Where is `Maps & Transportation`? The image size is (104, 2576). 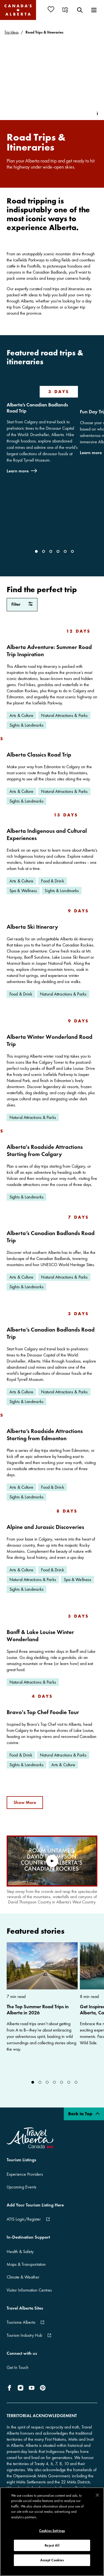 Maps & Transportation is located at coordinates (26, 2264).